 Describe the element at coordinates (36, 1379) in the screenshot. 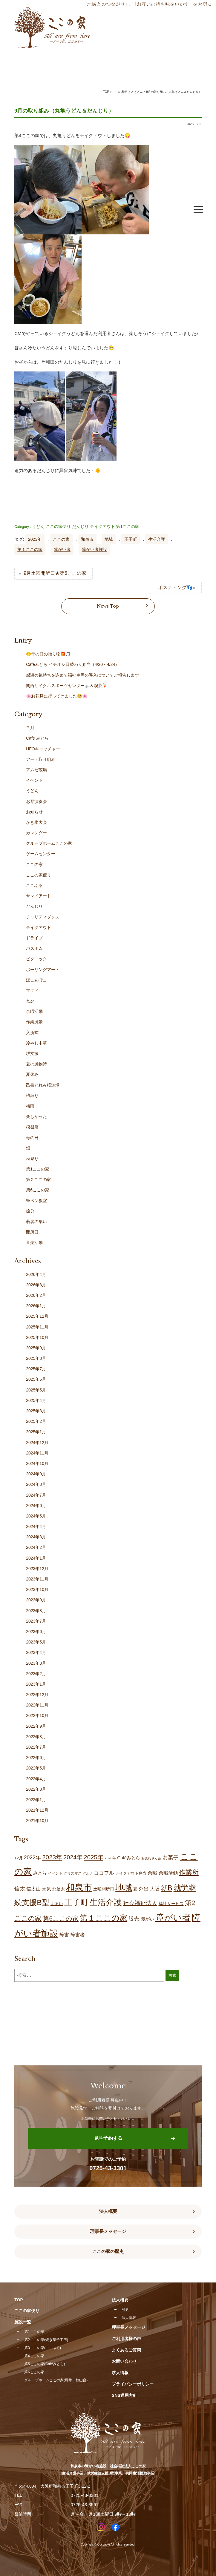

I see `2025年6月` at that location.